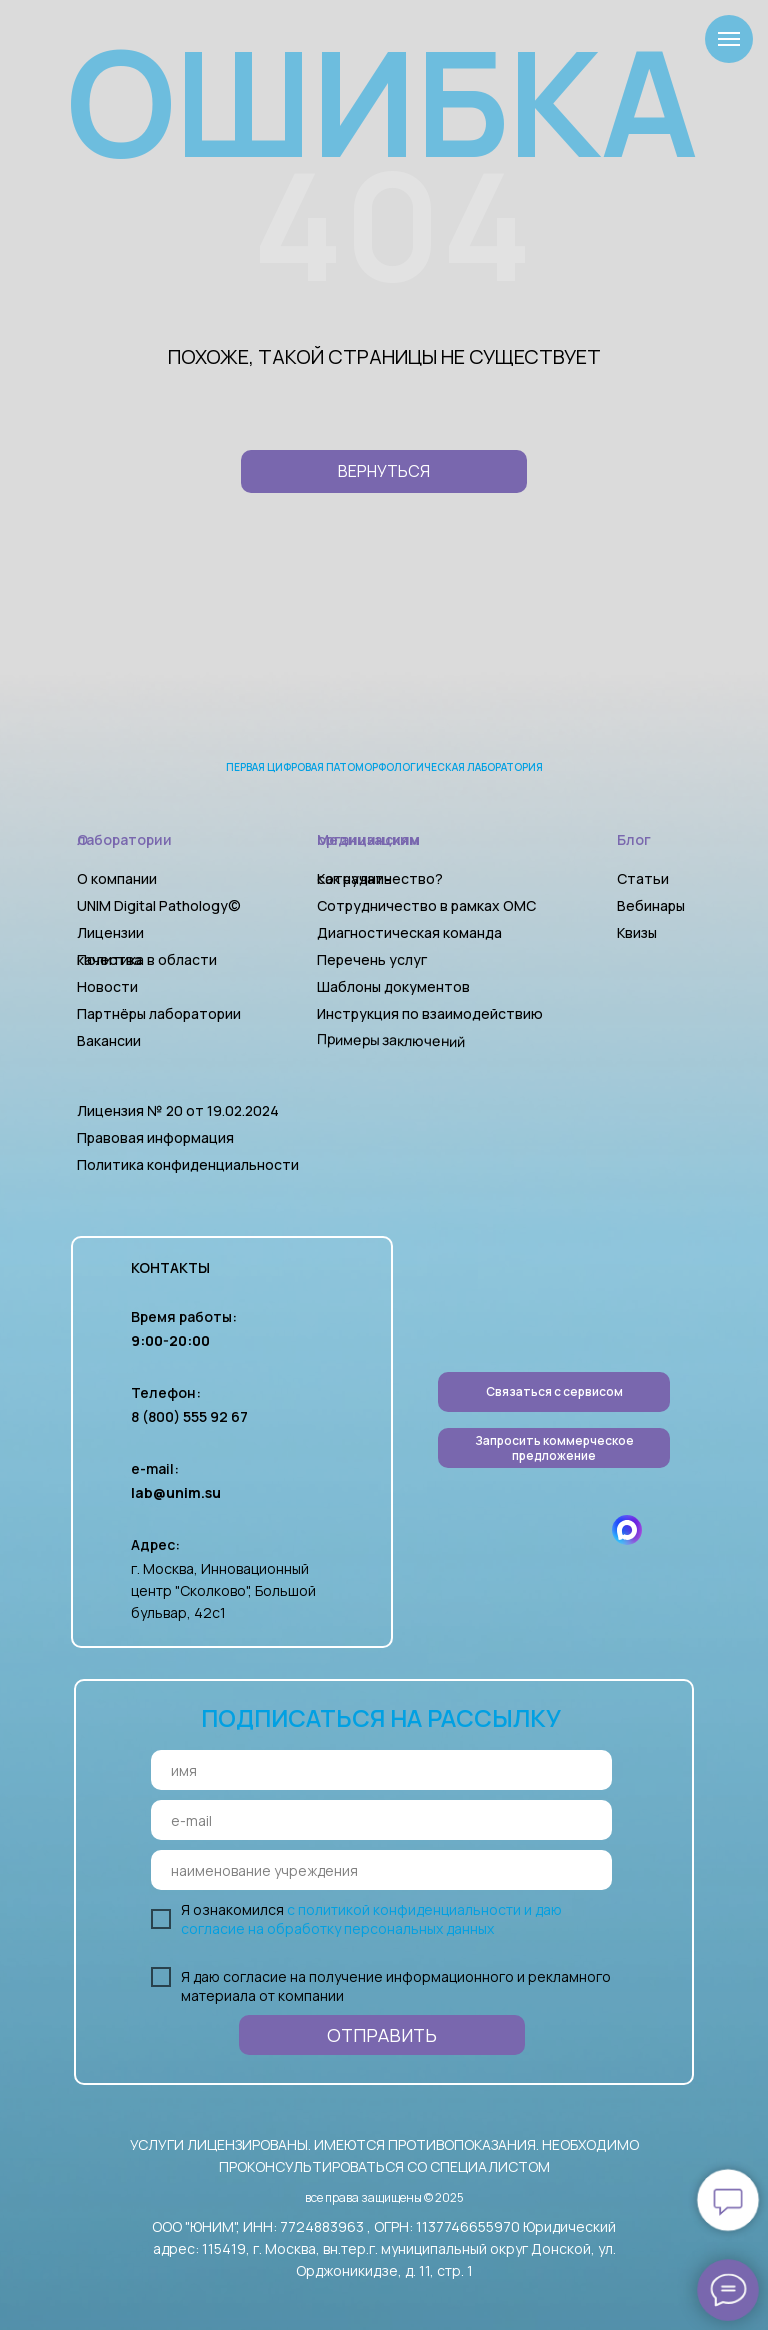 This screenshot has width=768, height=2330. Describe the element at coordinates (643, 878) in the screenshot. I see `Статьи` at that location.